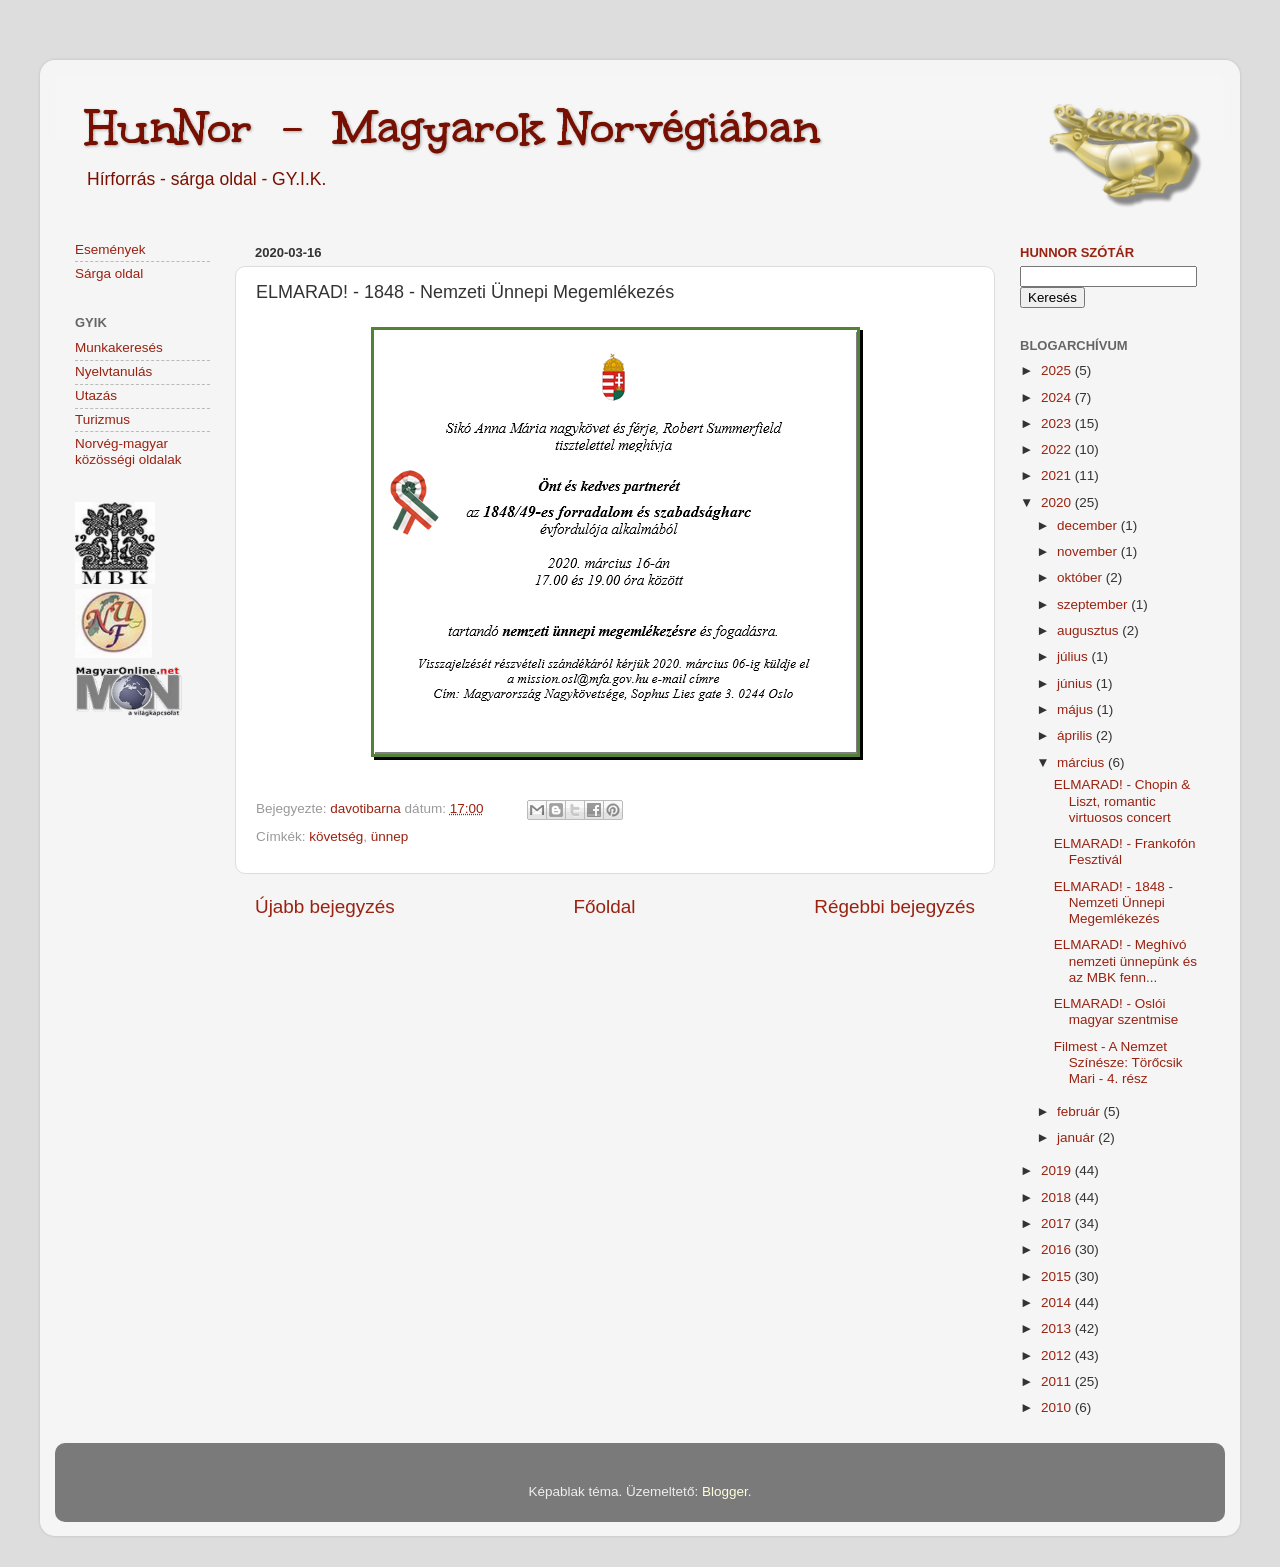 The height and width of the screenshot is (1567, 1280). Describe the element at coordinates (1094, 604) in the screenshot. I see `szeptember` at that location.